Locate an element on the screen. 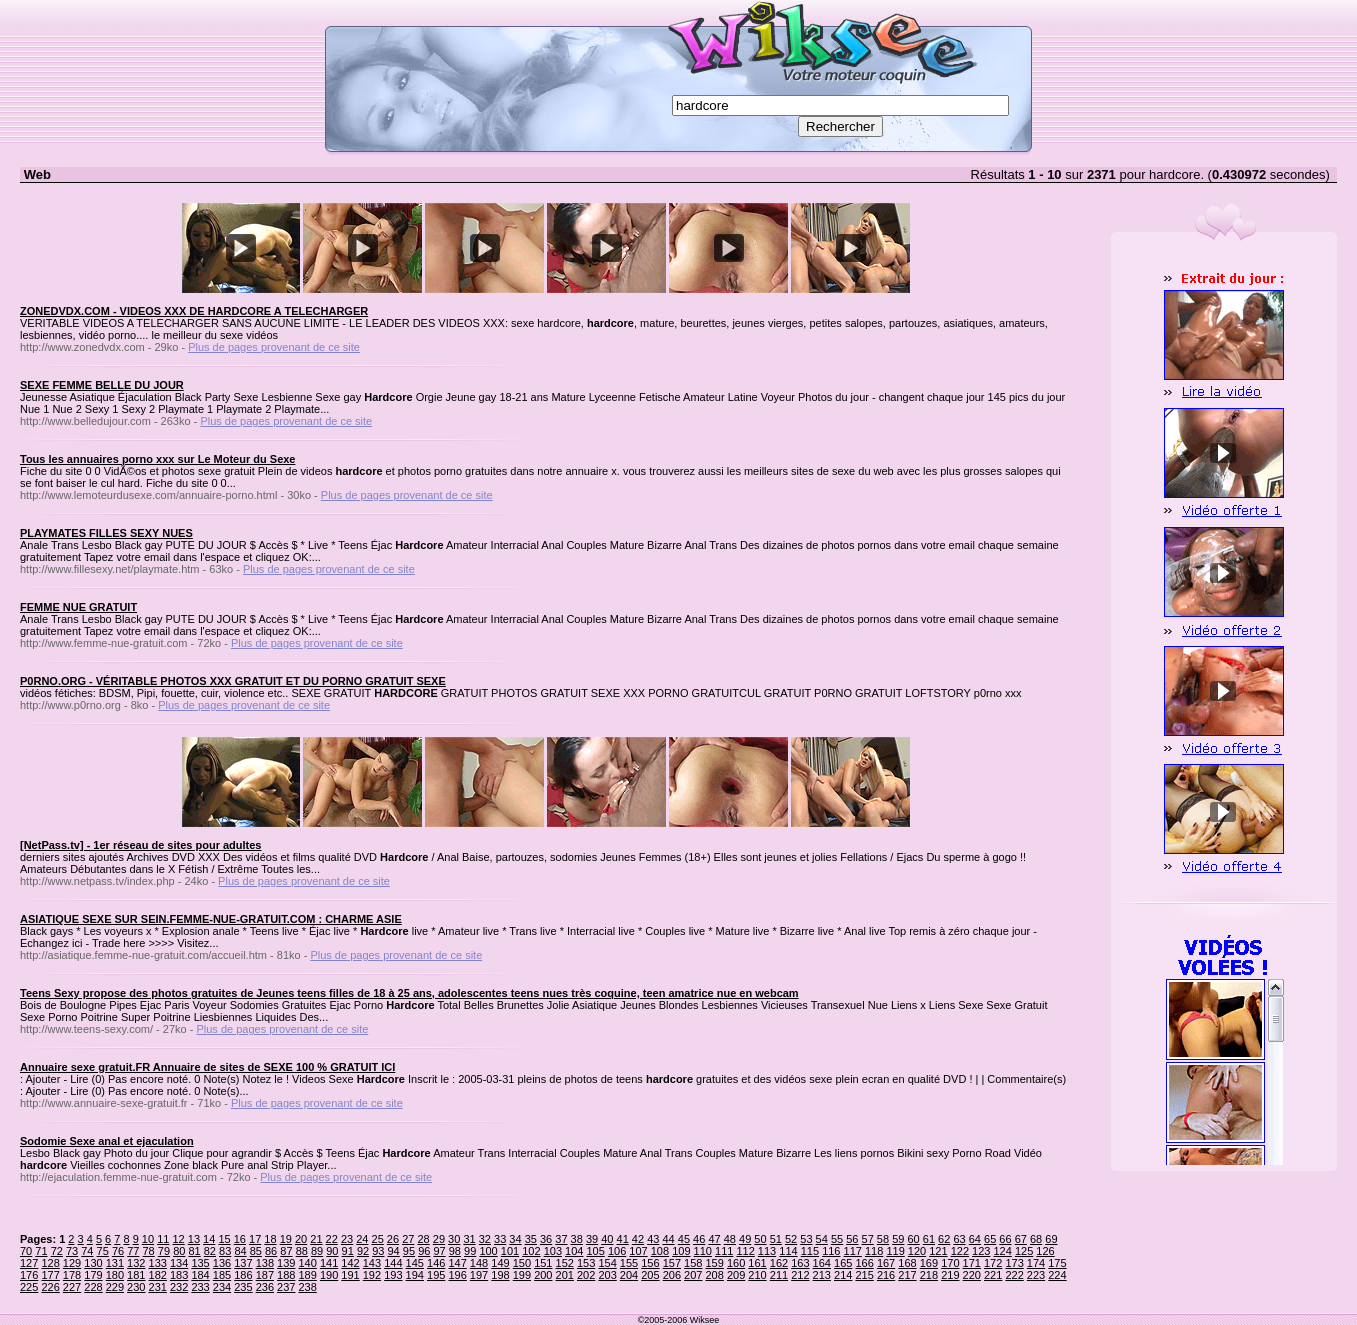 This screenshot has height=1325, width=1357. 210 is located at coordinates (757, 1275).